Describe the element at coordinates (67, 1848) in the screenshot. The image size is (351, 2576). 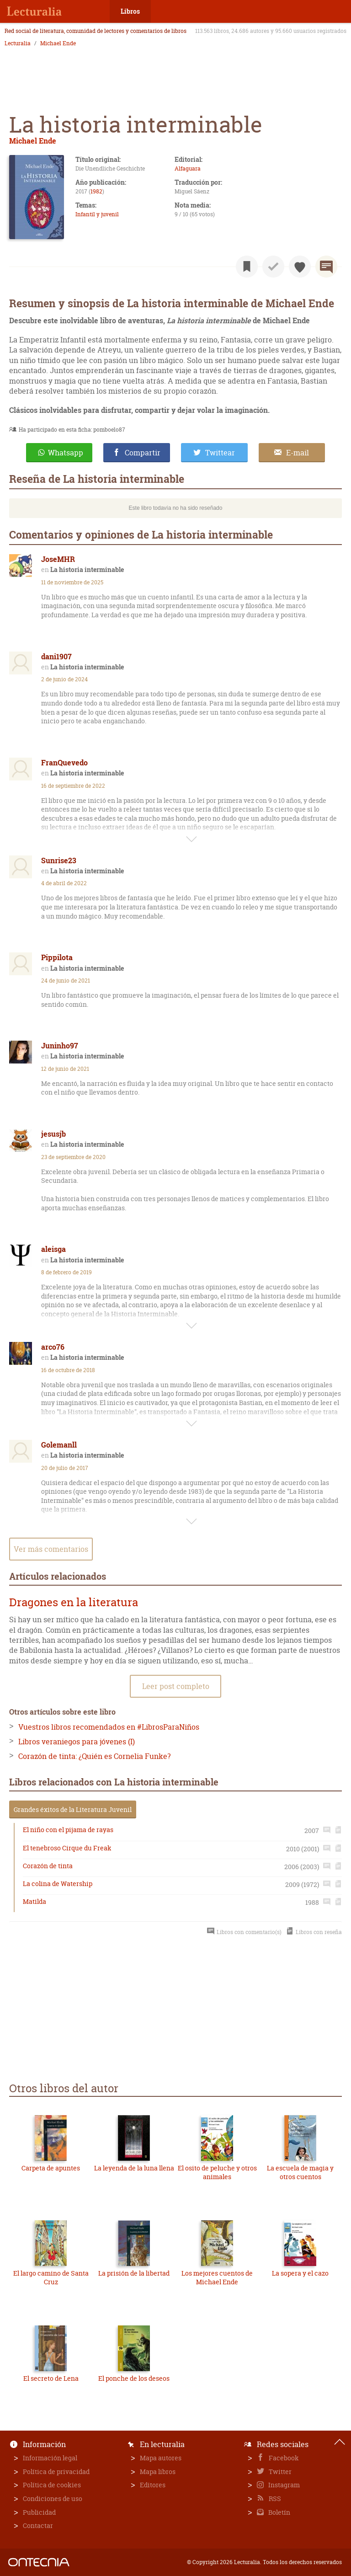
I see `El tenebroso Cirque du Freak` at that location.